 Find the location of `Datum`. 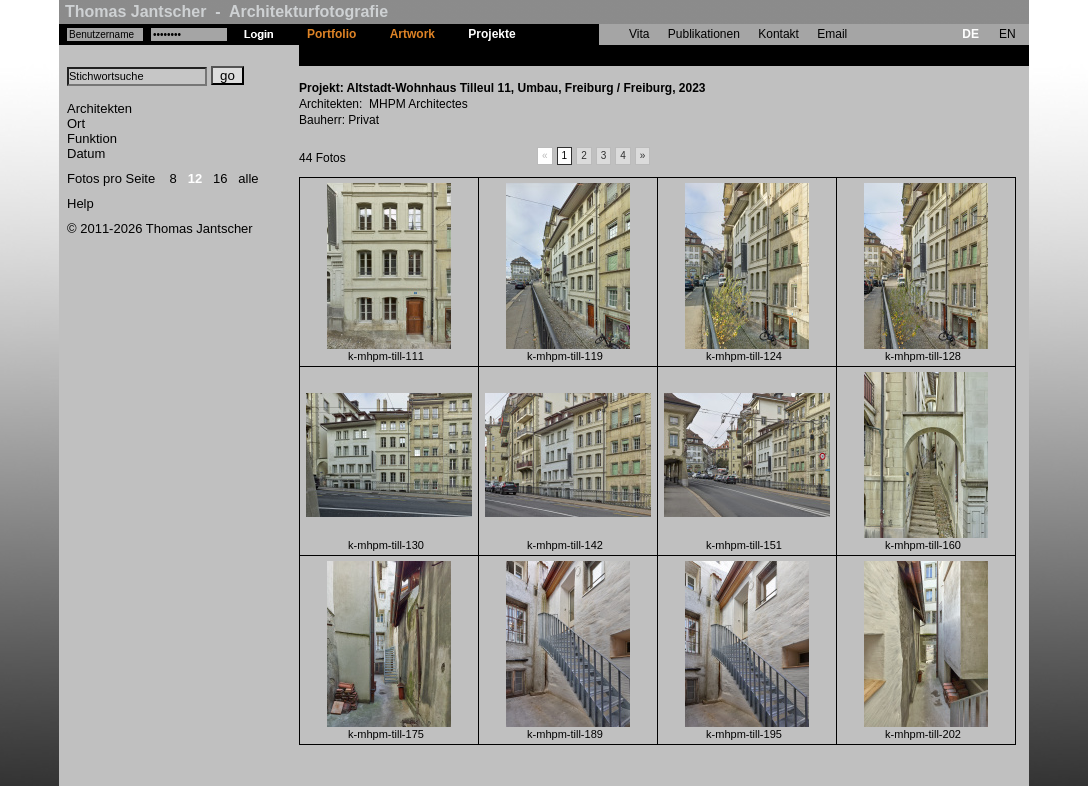

Datum is located at coordinates (86, 153).